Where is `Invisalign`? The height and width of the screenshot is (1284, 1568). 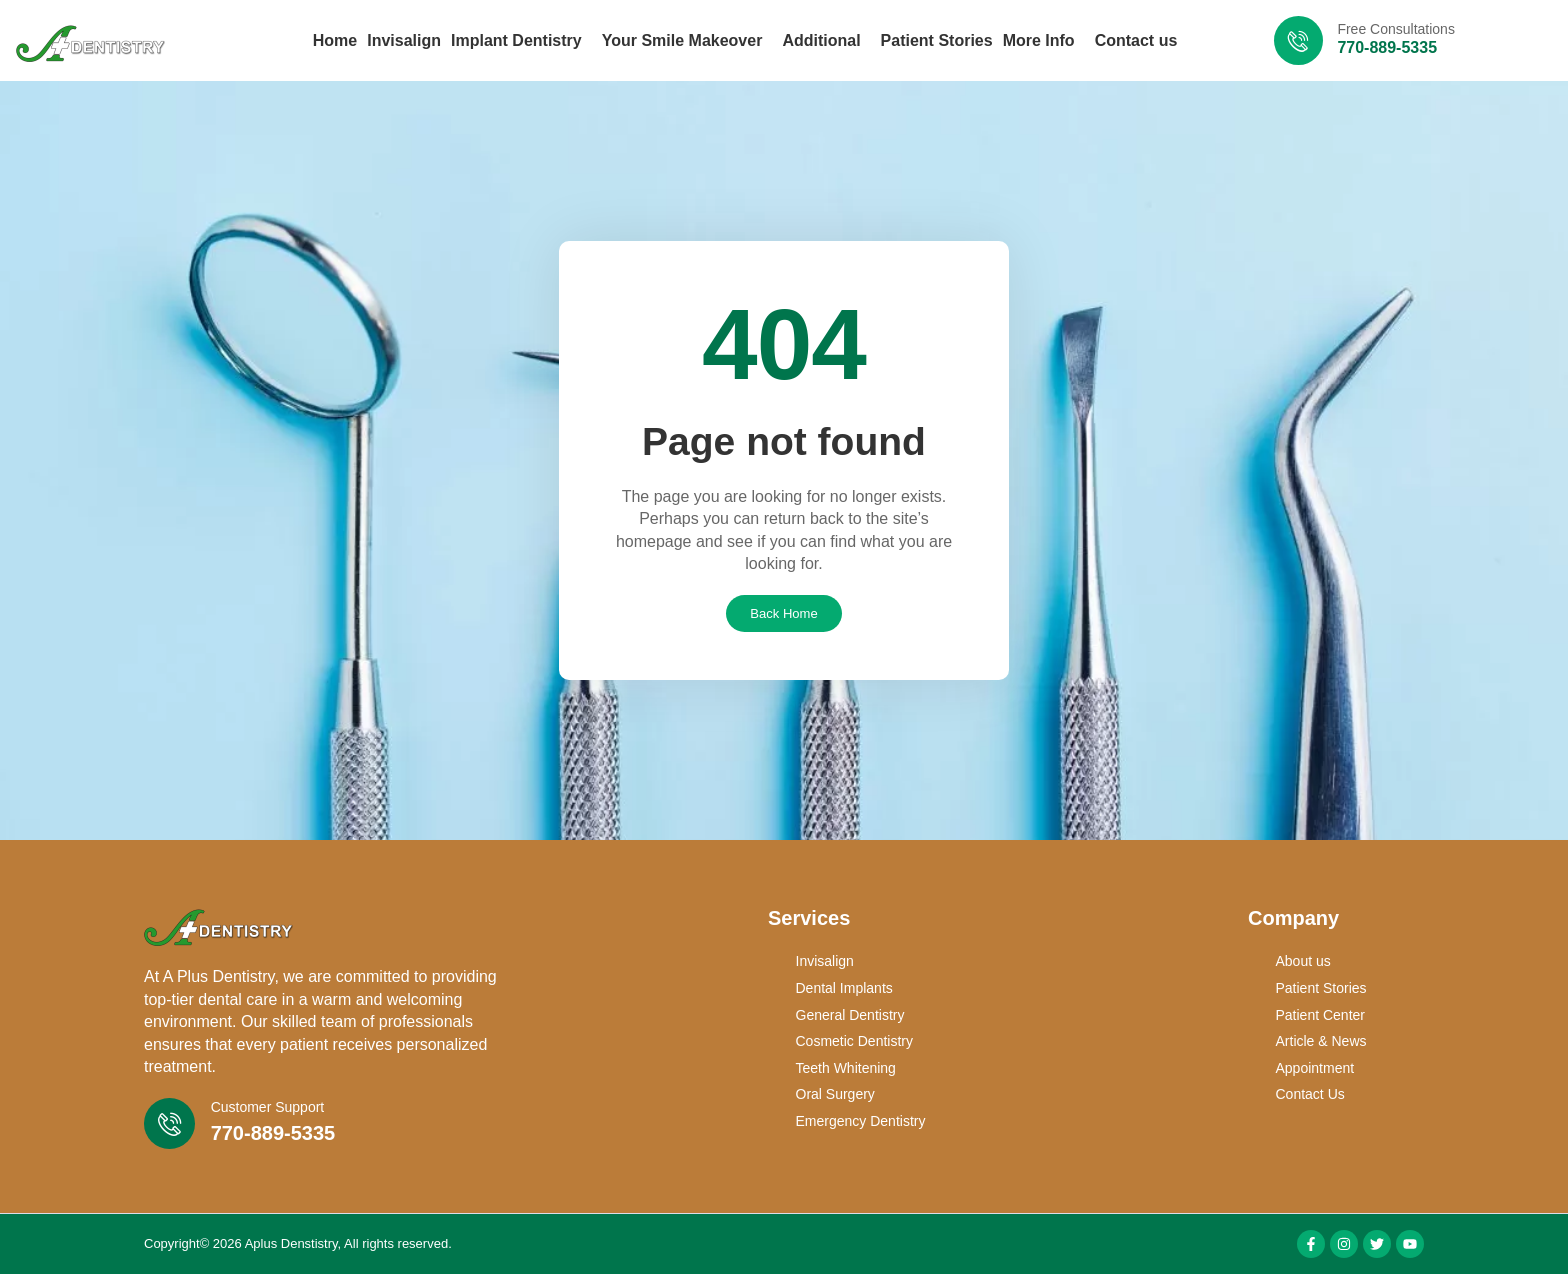 Invisalign is located at coordinates (404, 40).